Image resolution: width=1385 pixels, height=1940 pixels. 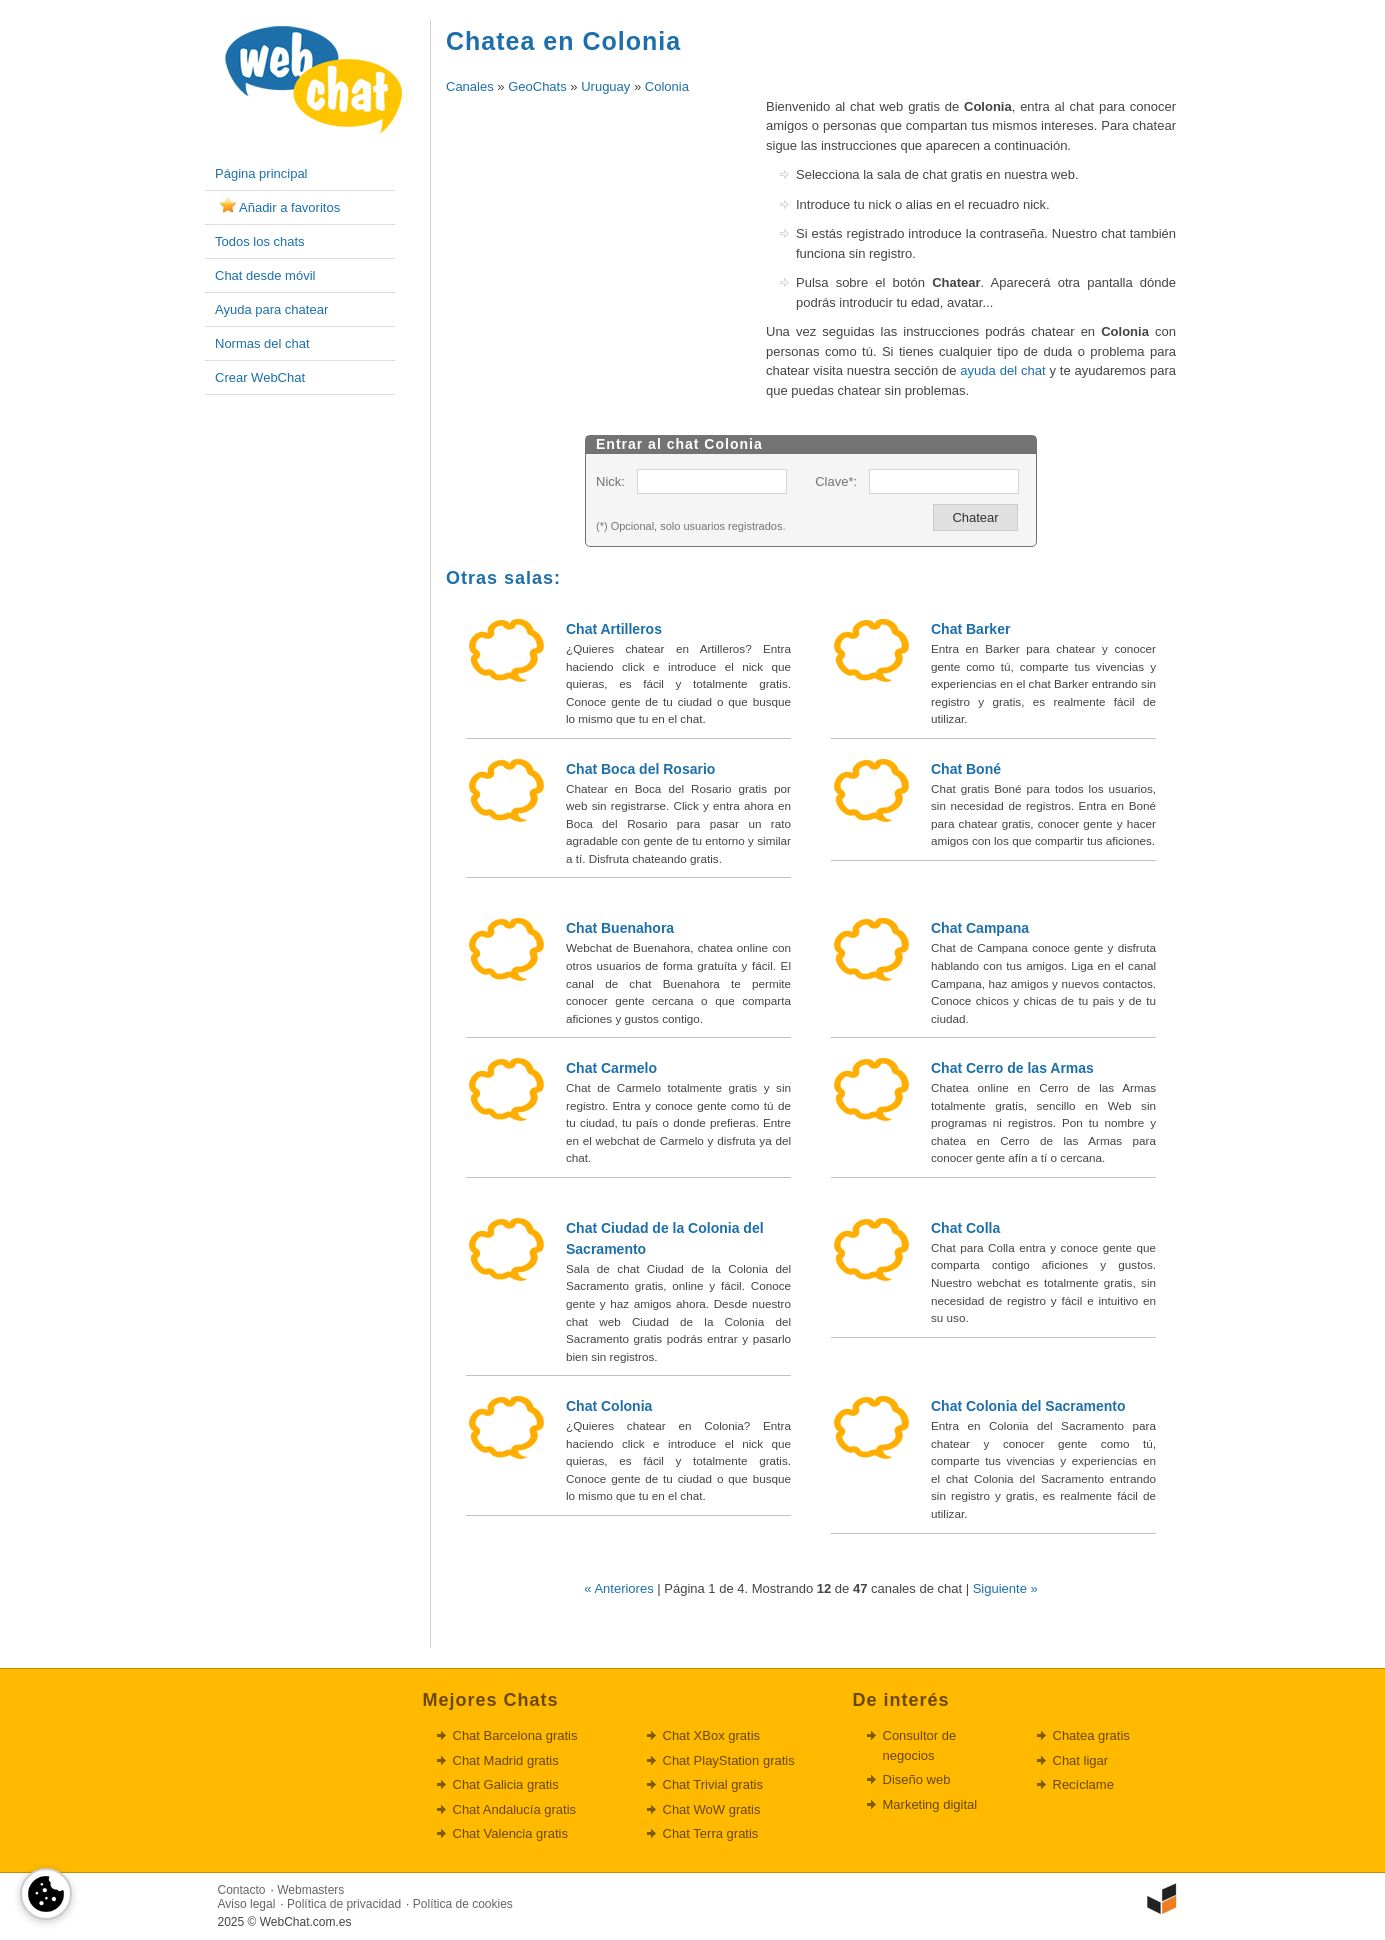 I want to click on GeoChats, so click(x=537, y=86).